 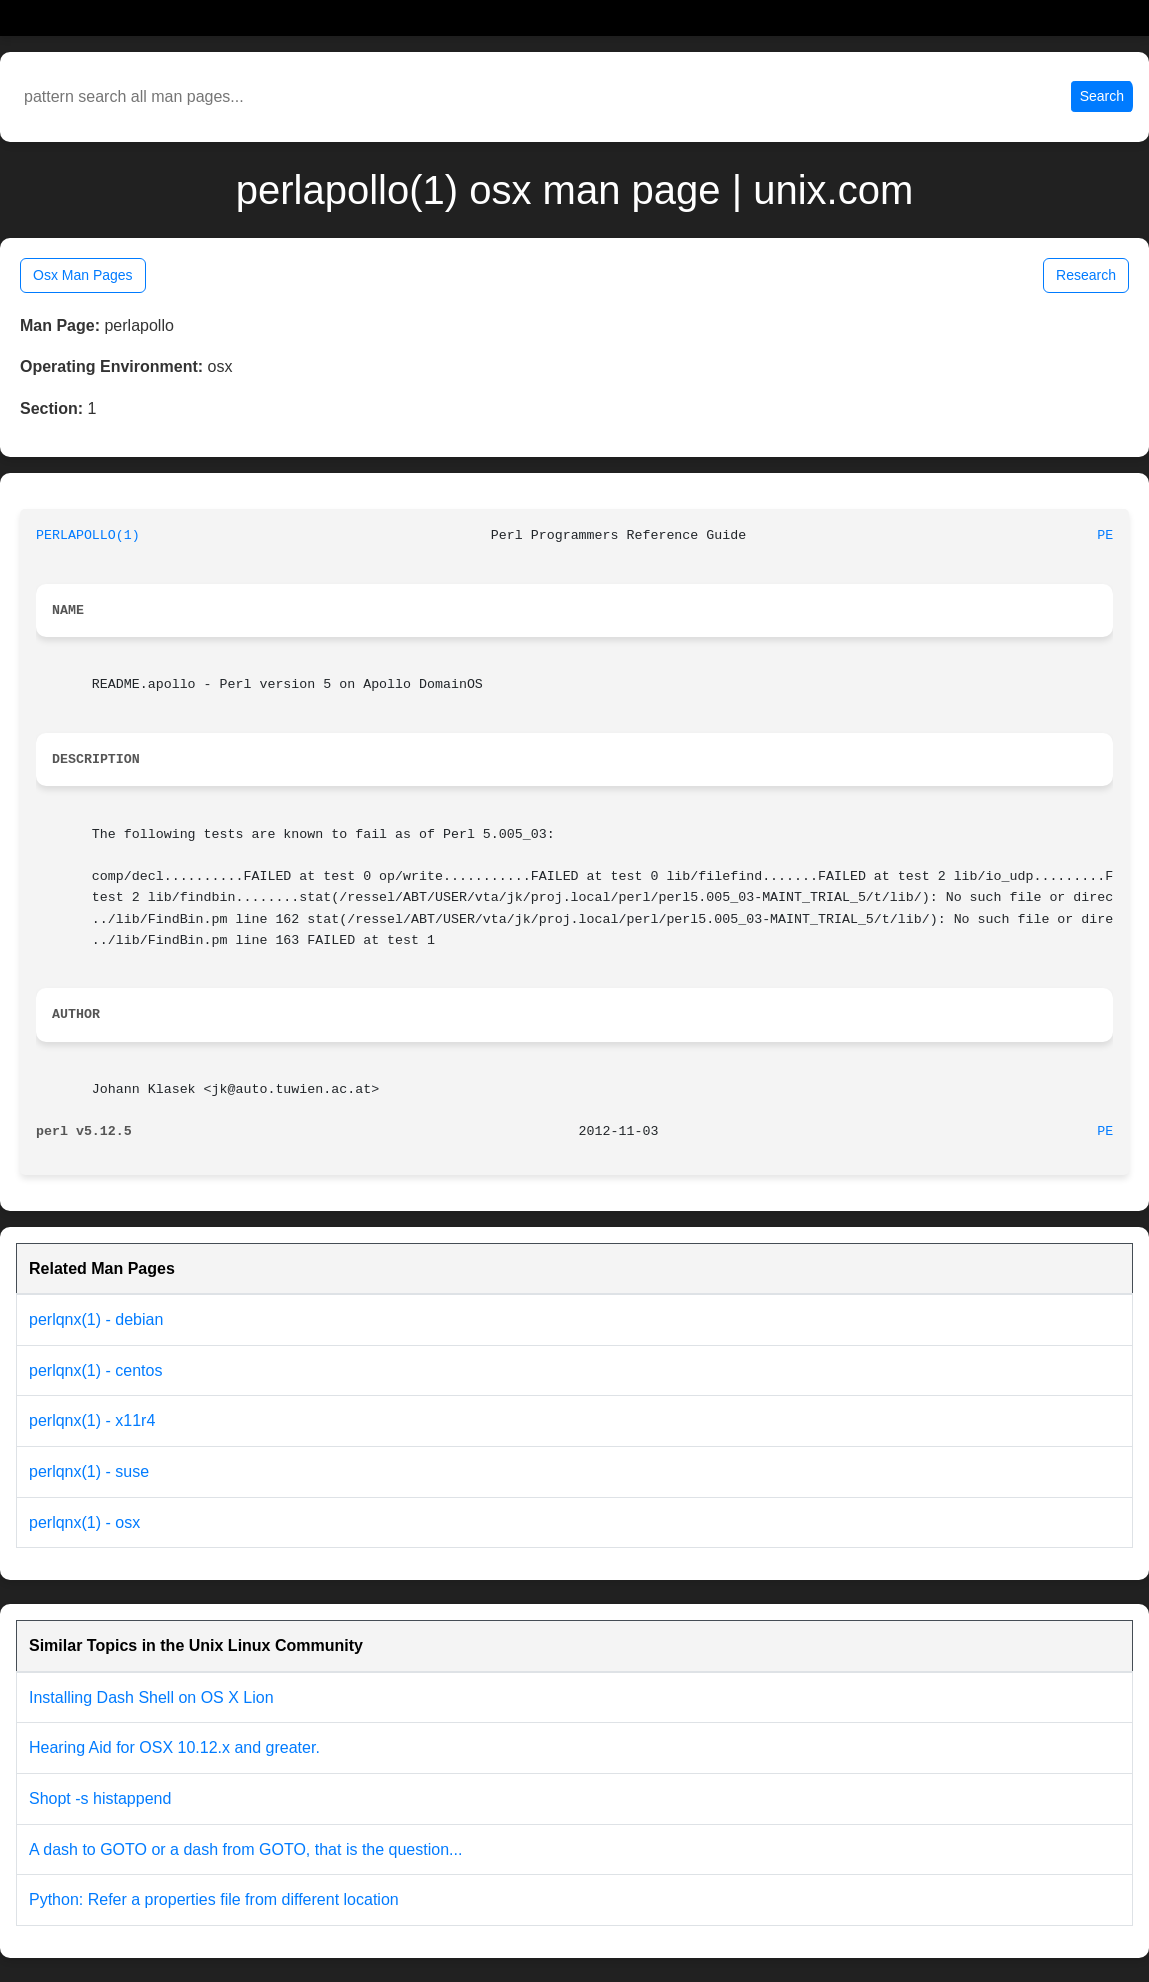 What do you see at coordinates (96, 1319) in the screenshot?
I see `perlqnx(1) - debian` at bounding box center [96, 1319].